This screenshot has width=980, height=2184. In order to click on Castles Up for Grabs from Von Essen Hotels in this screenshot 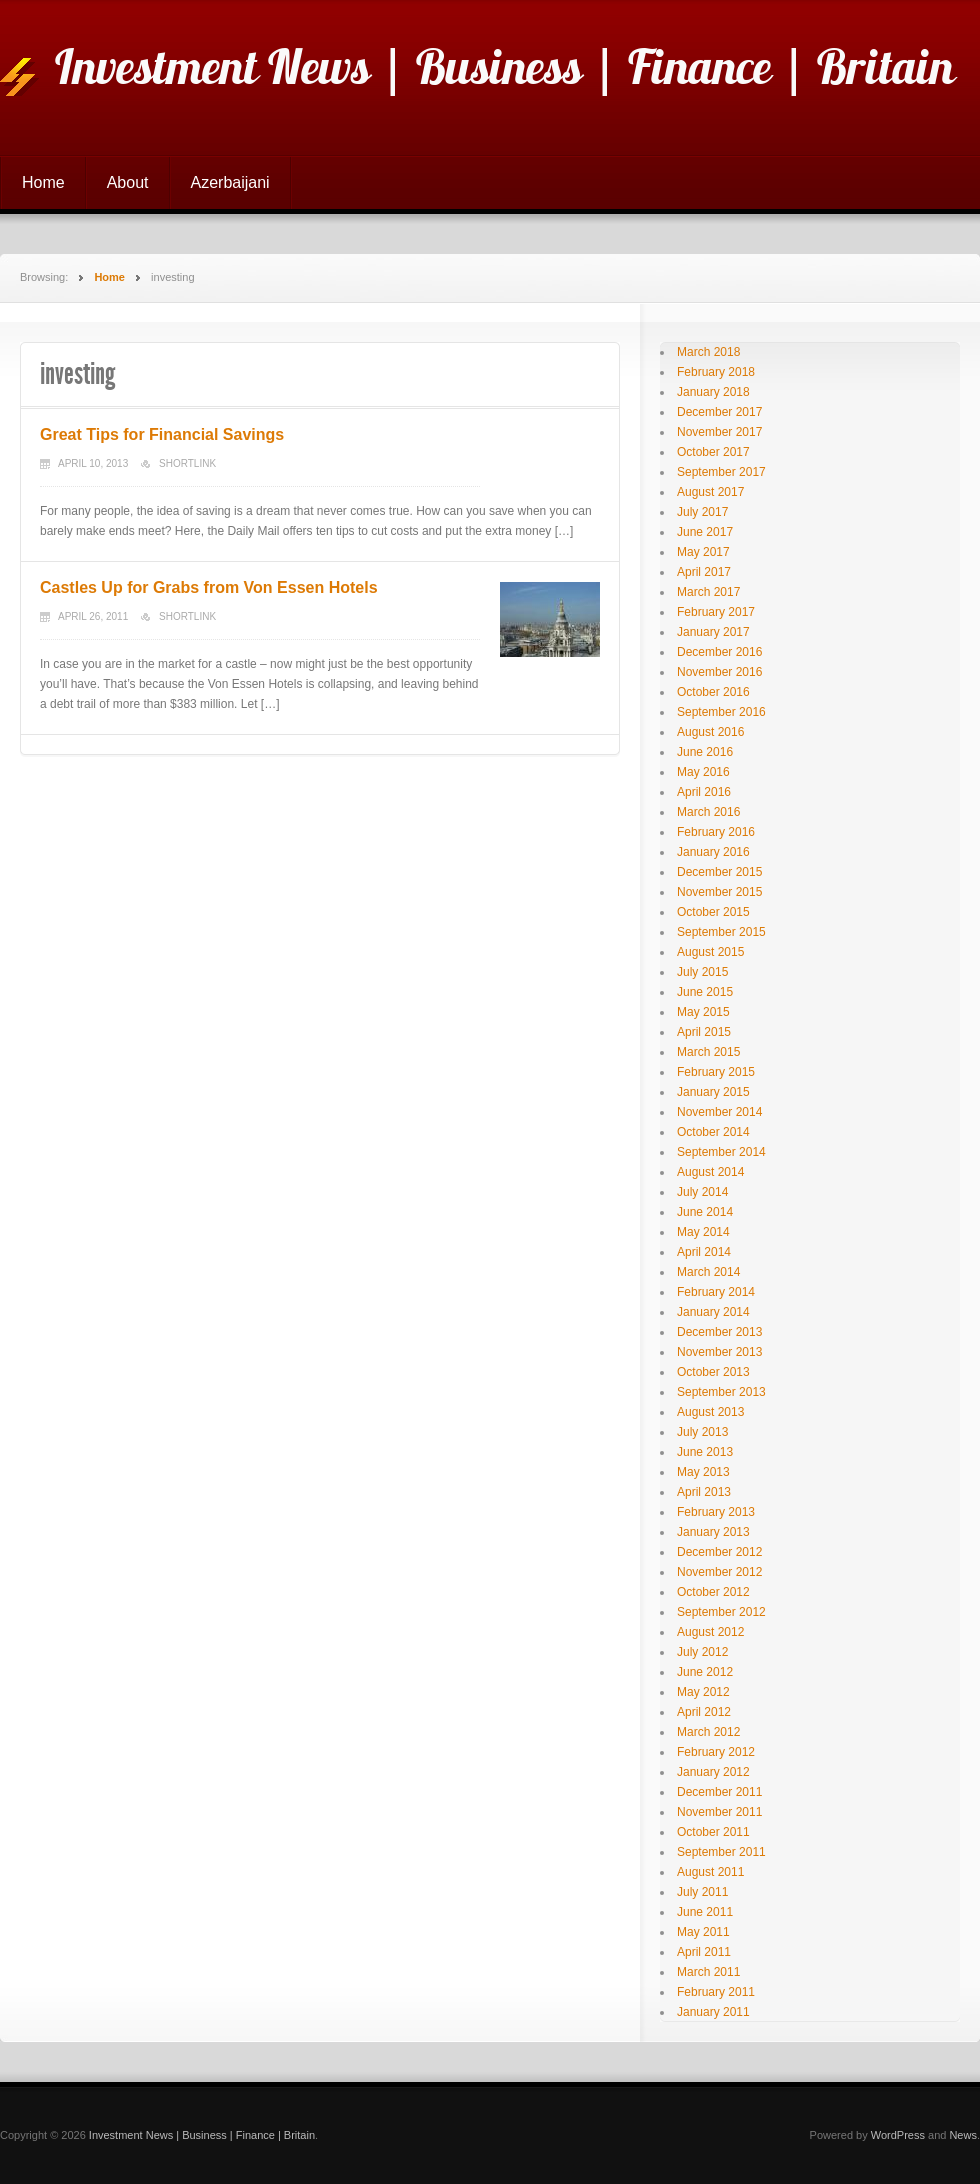, I will do `click(209, 587)`.